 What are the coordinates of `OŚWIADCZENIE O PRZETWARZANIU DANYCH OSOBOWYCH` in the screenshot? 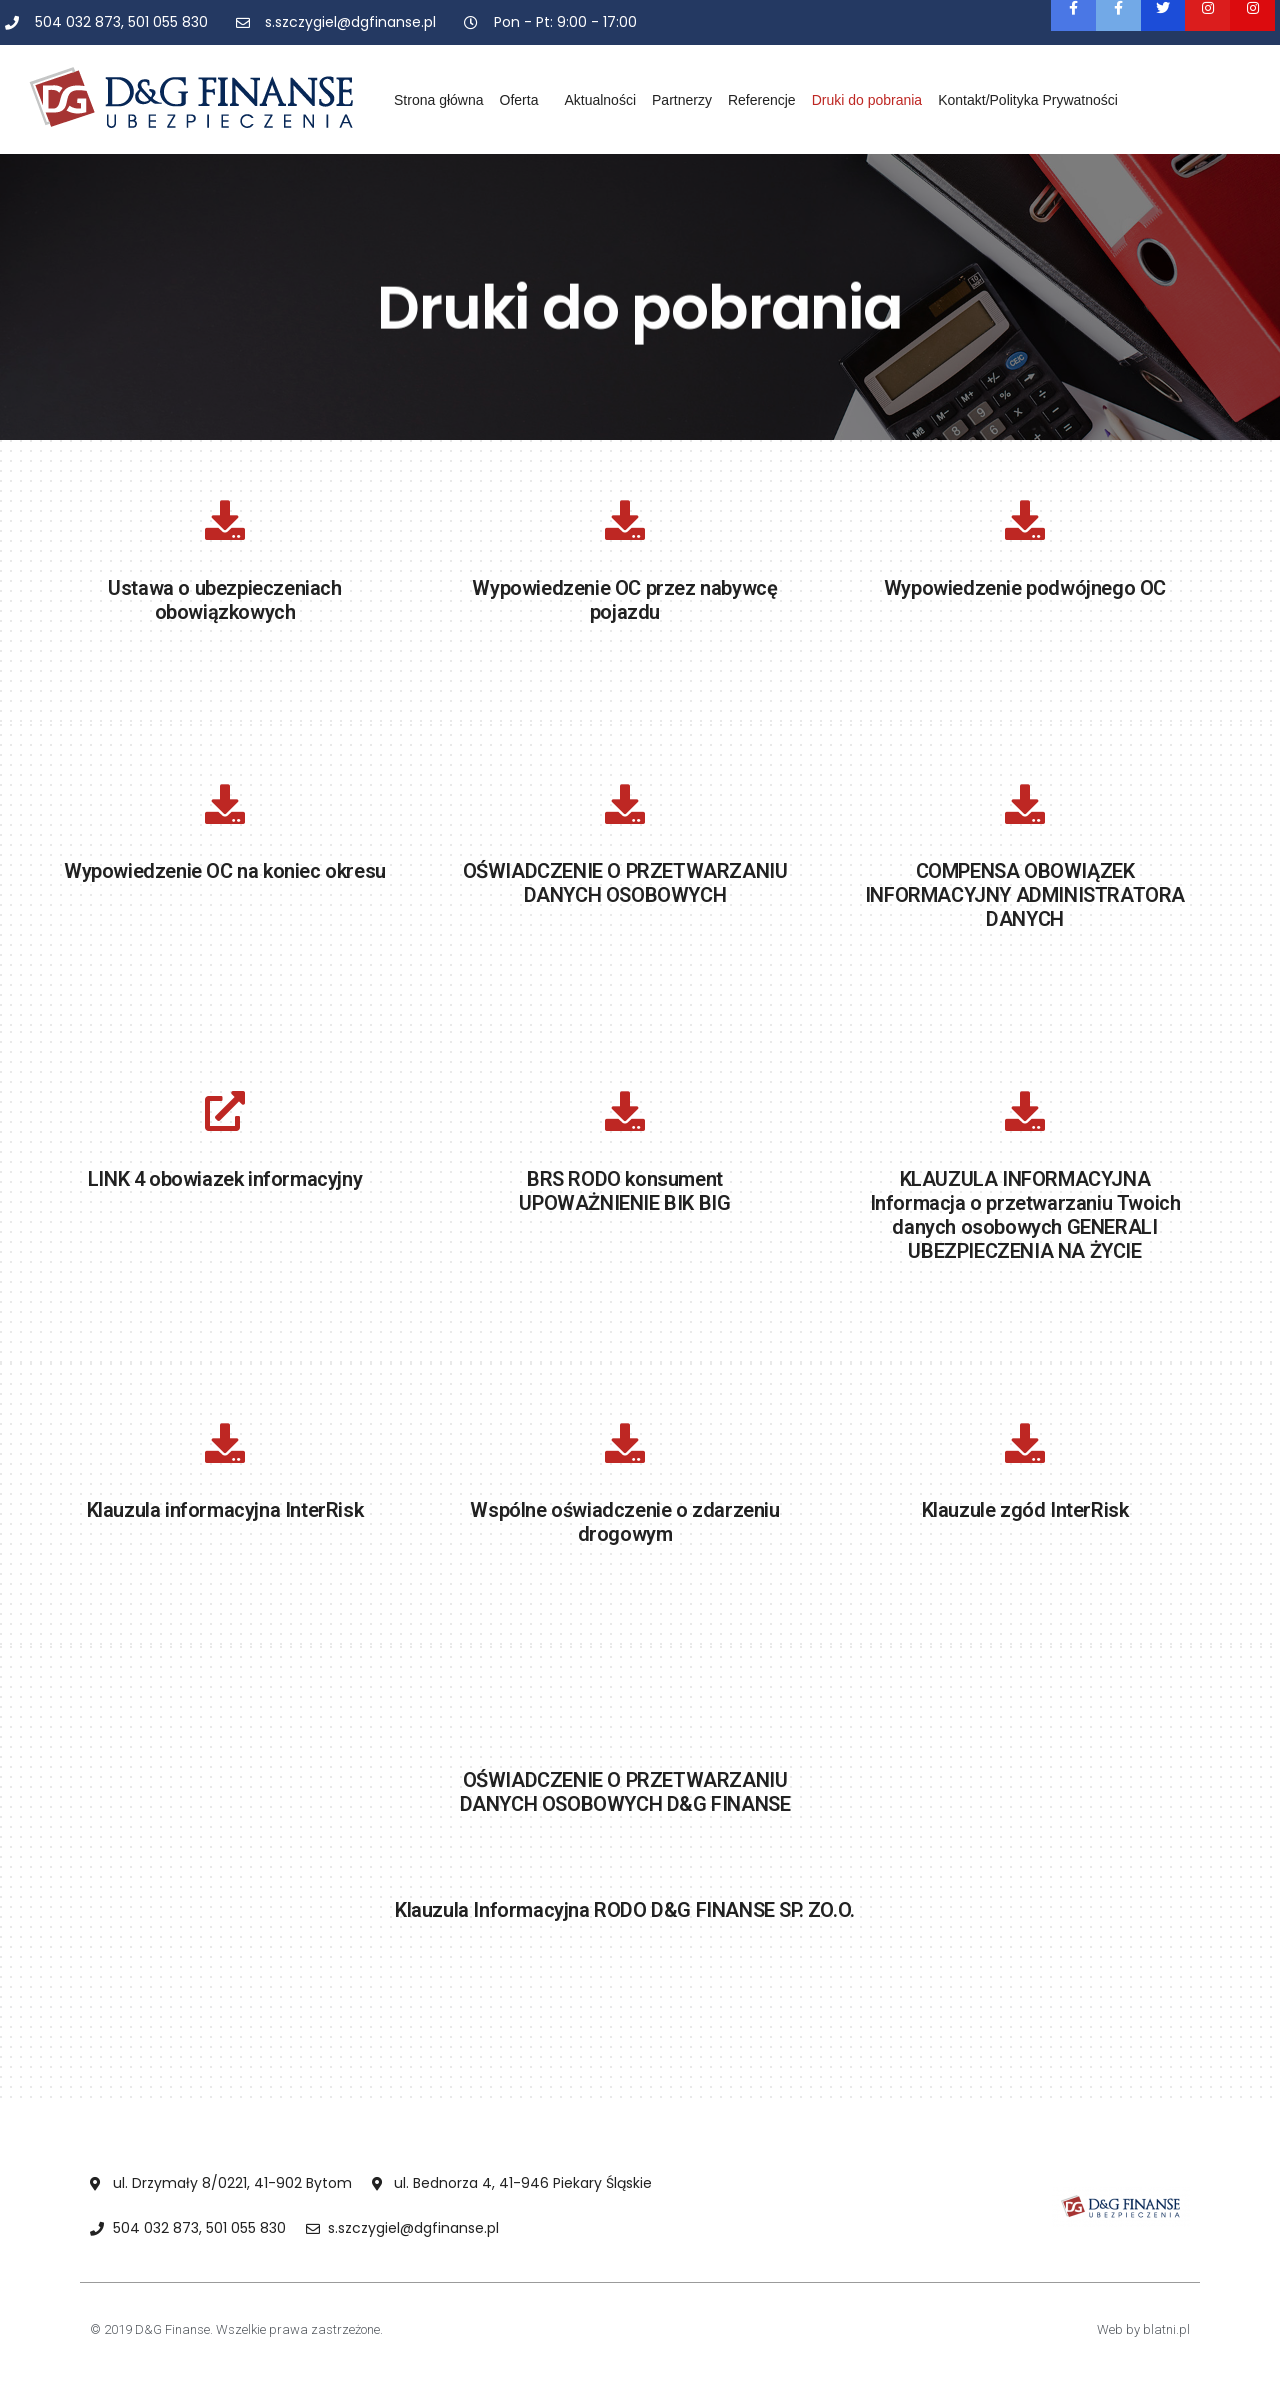 It's located at (625, 883).